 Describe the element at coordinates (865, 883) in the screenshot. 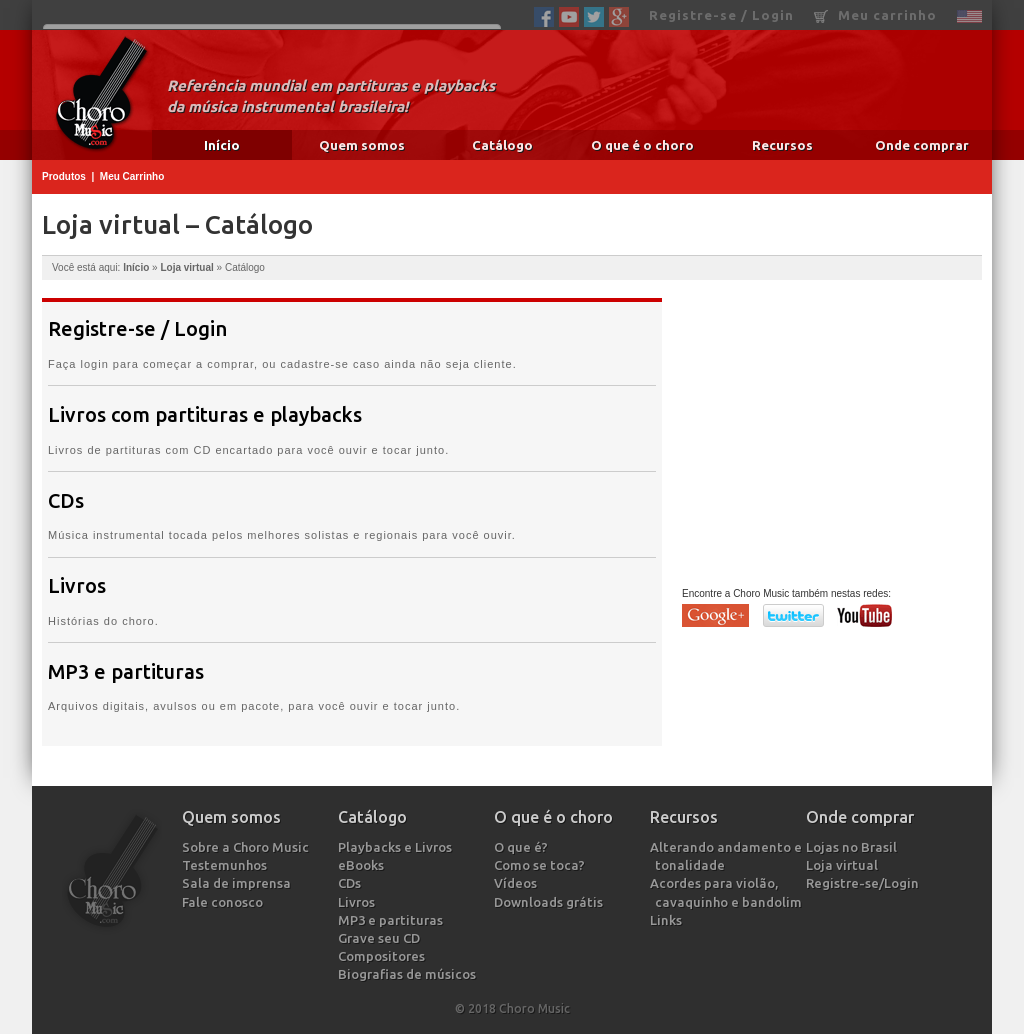

I see `Registre-se/Login` at that location.